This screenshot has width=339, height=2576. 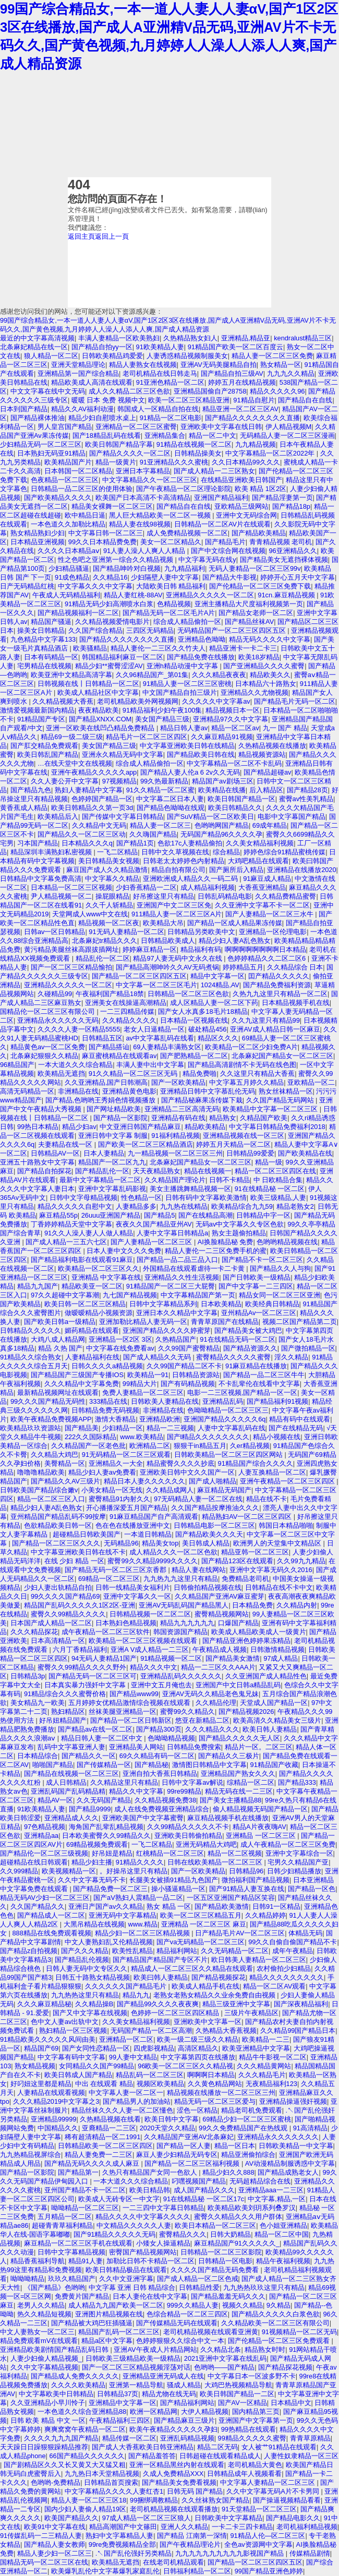 What do you see at coordinates (238, 2217) in the screenshot?
I see `蜜臀久久精品久久久用户群体` at bounding box center [238, 2217].